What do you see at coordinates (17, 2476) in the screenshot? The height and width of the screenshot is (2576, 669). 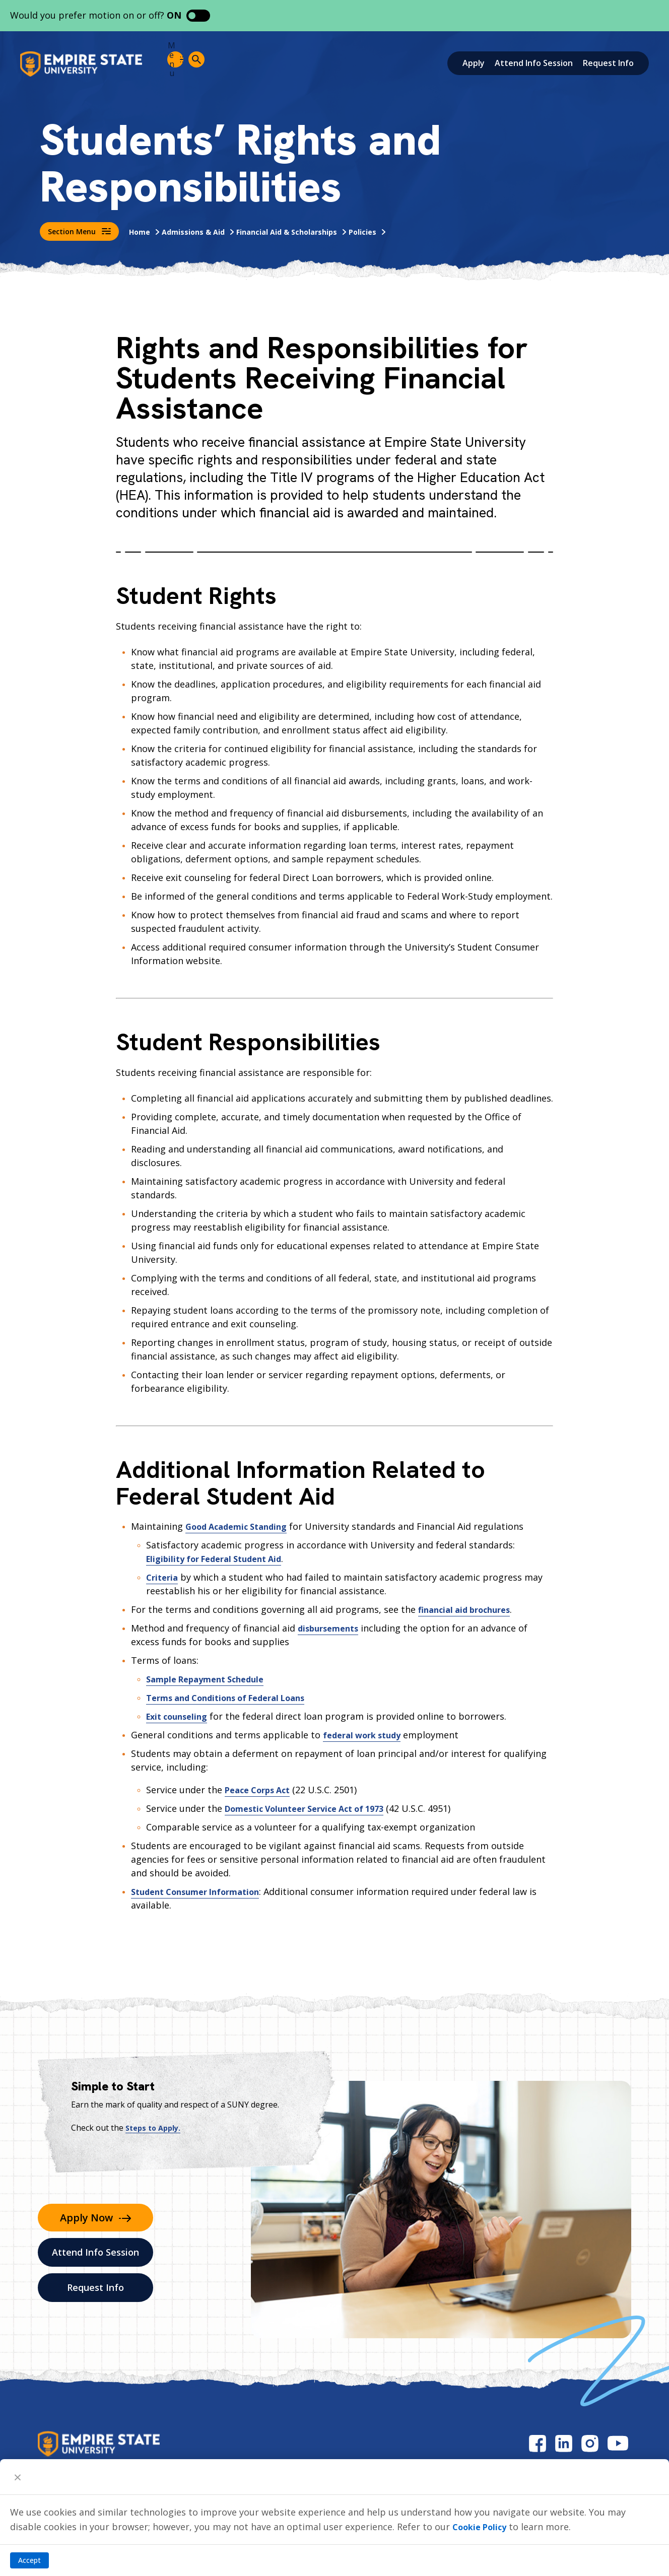 I see `[Close]` at bounding box center [17, 2476].